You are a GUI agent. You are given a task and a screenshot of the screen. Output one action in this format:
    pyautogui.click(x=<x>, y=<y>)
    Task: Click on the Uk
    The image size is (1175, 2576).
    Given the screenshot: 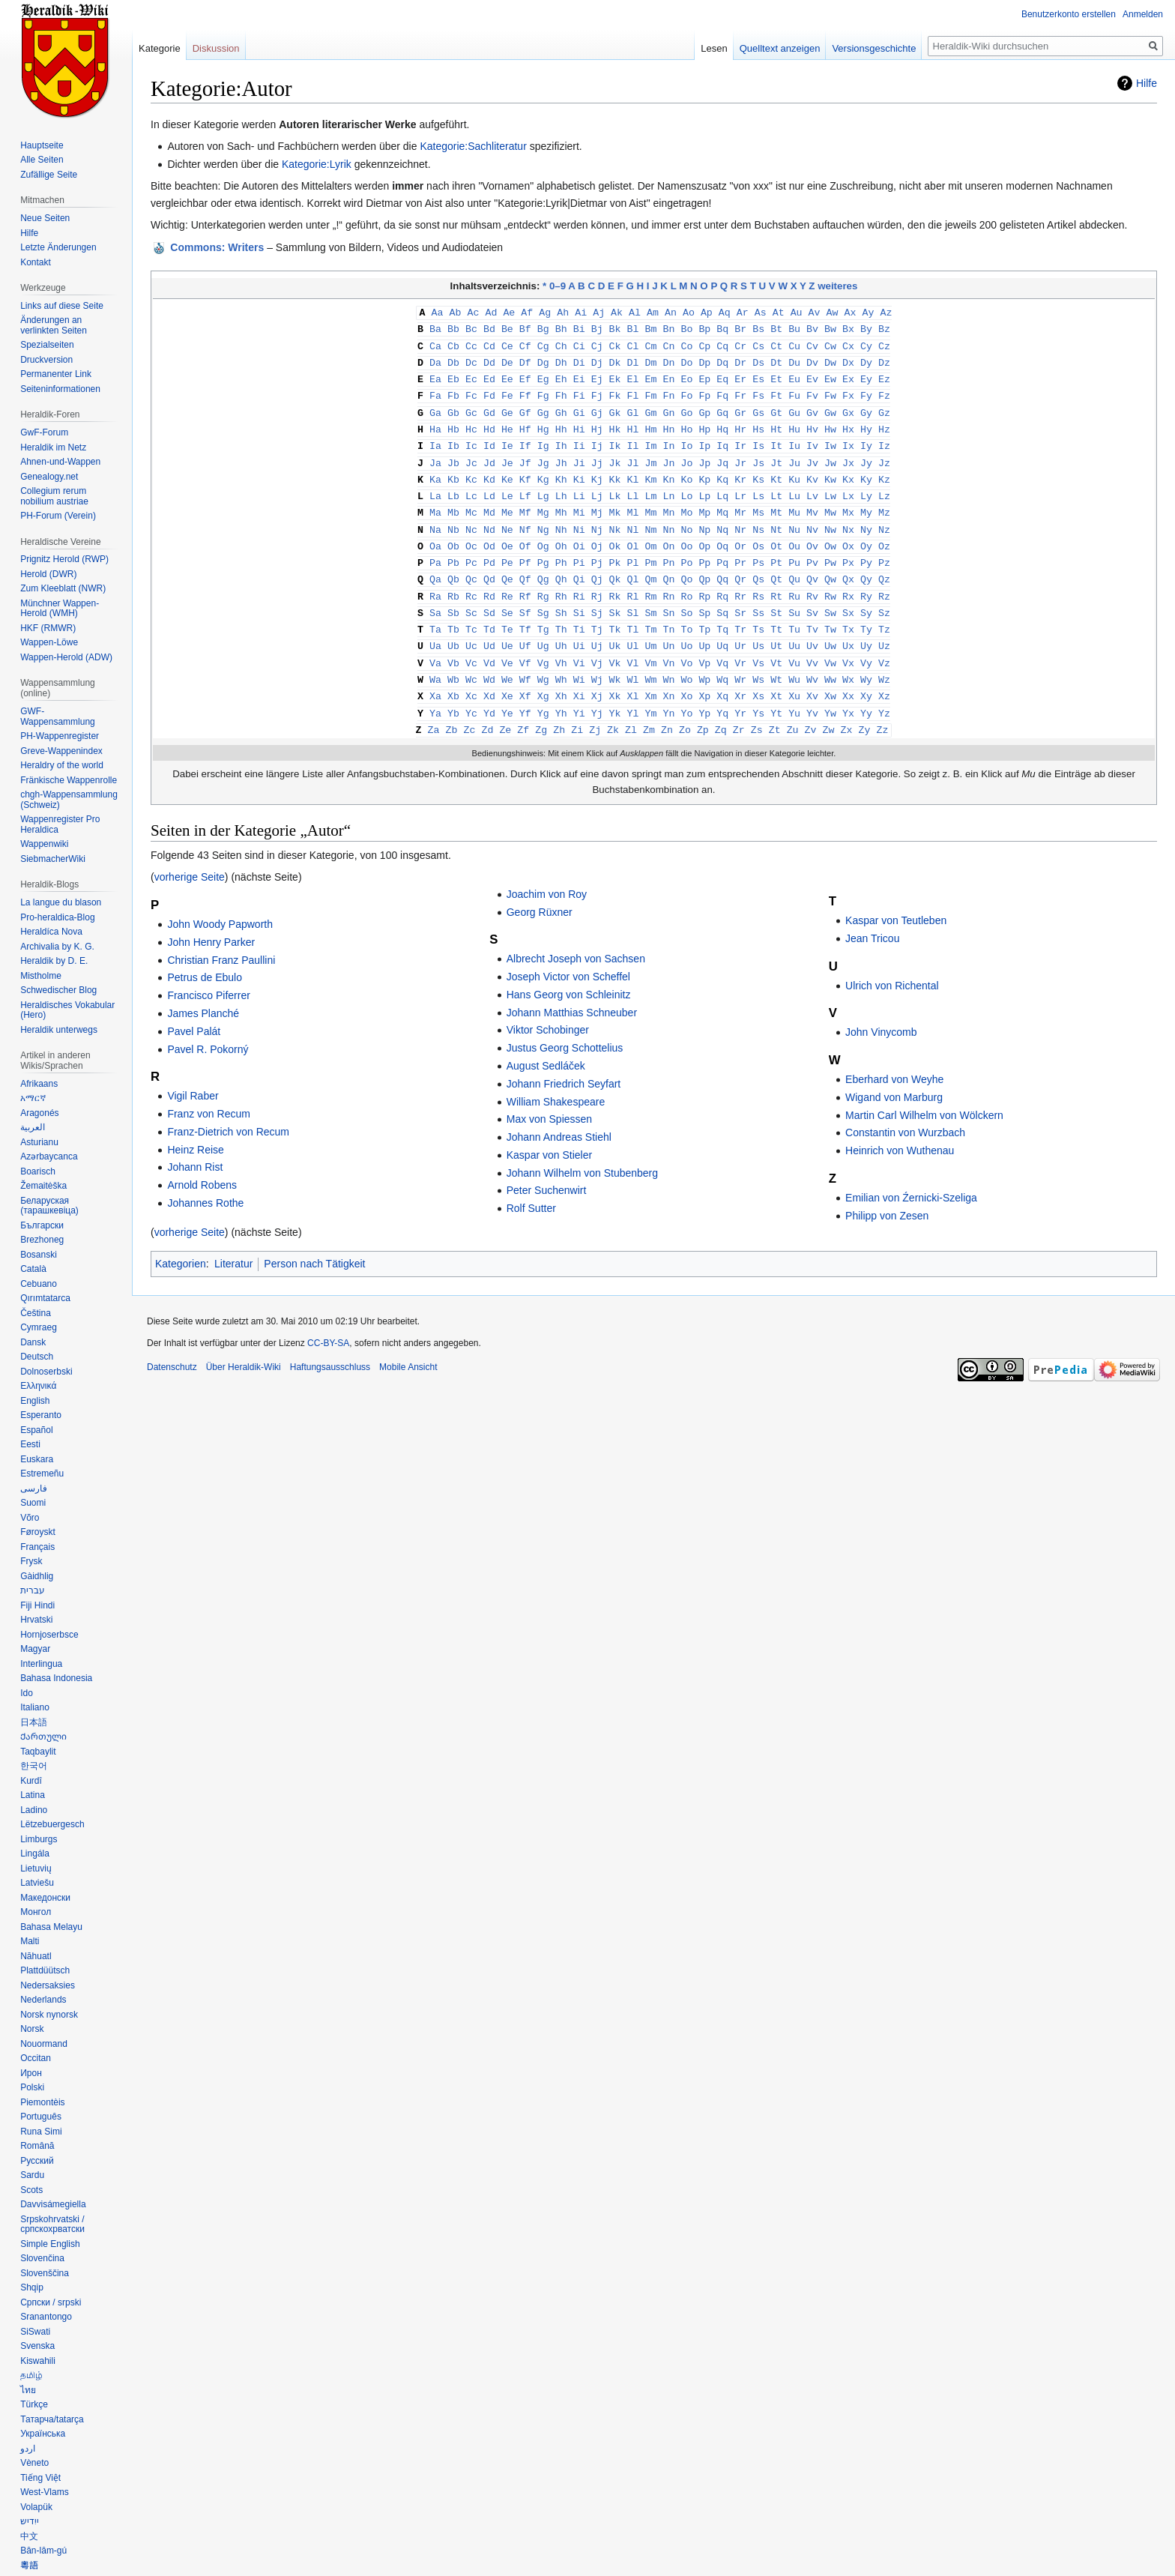 What is the action you would take?
    pyautogui.click(x=615, y=630)
    